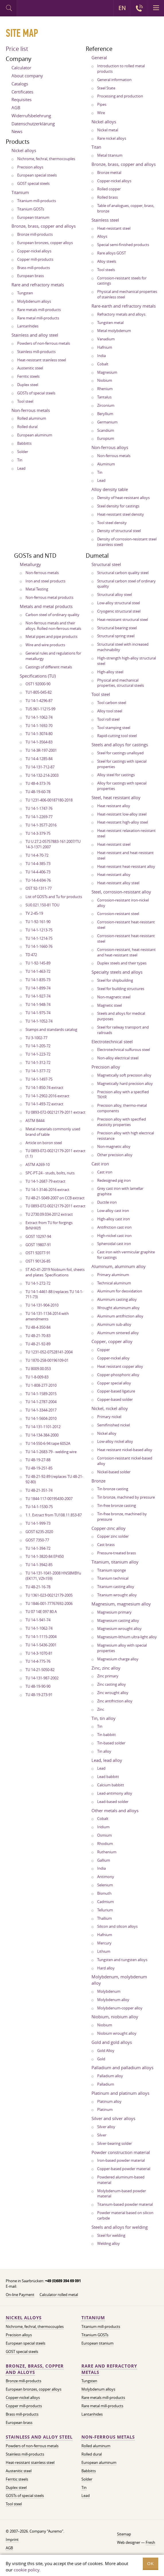 This screenshot has width=164, height=2576. I want to click on GOST 19807-91, so click(38, 1244).